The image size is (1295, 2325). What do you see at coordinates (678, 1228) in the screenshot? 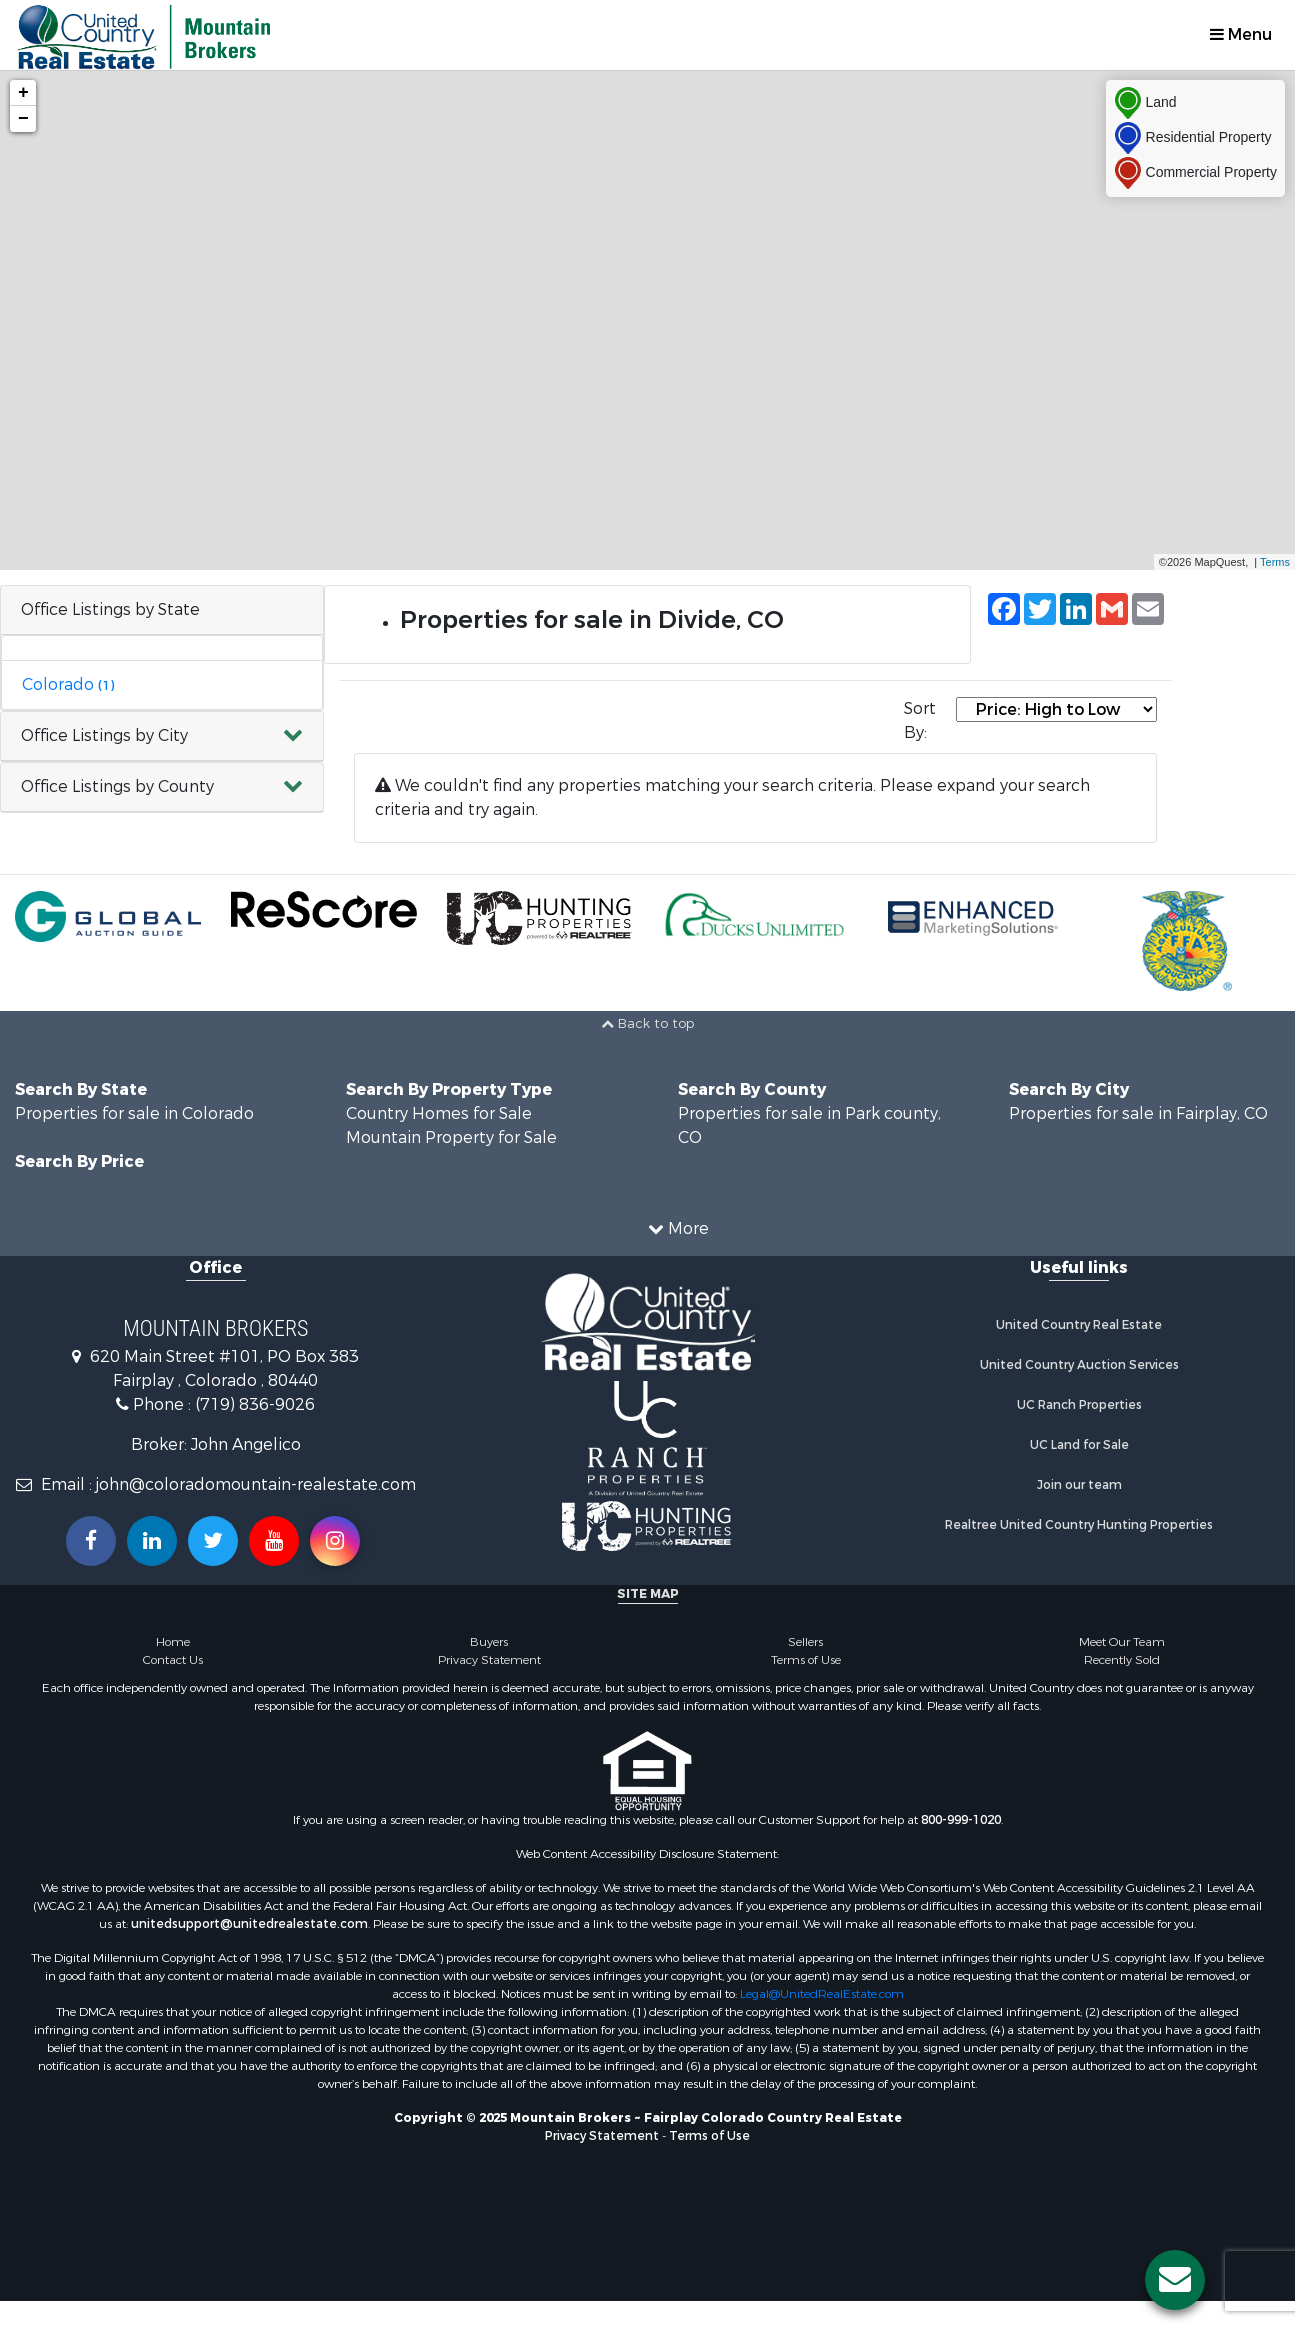
I see `More` at bounding box center [678, 1228].